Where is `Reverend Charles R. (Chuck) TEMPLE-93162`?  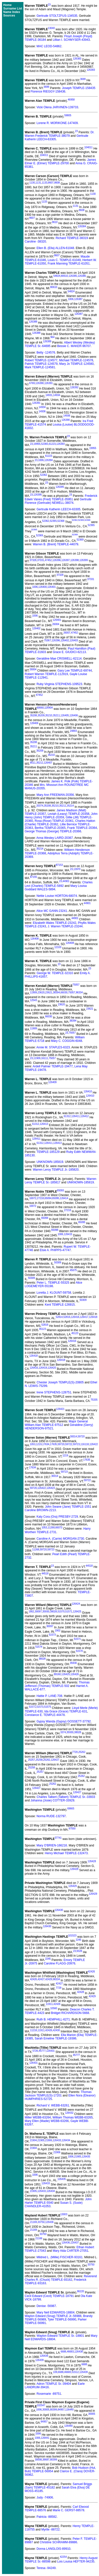
Reverend Charles R. (Chuck) TEMPLE-93162 is located at coordinates (61, 2277).